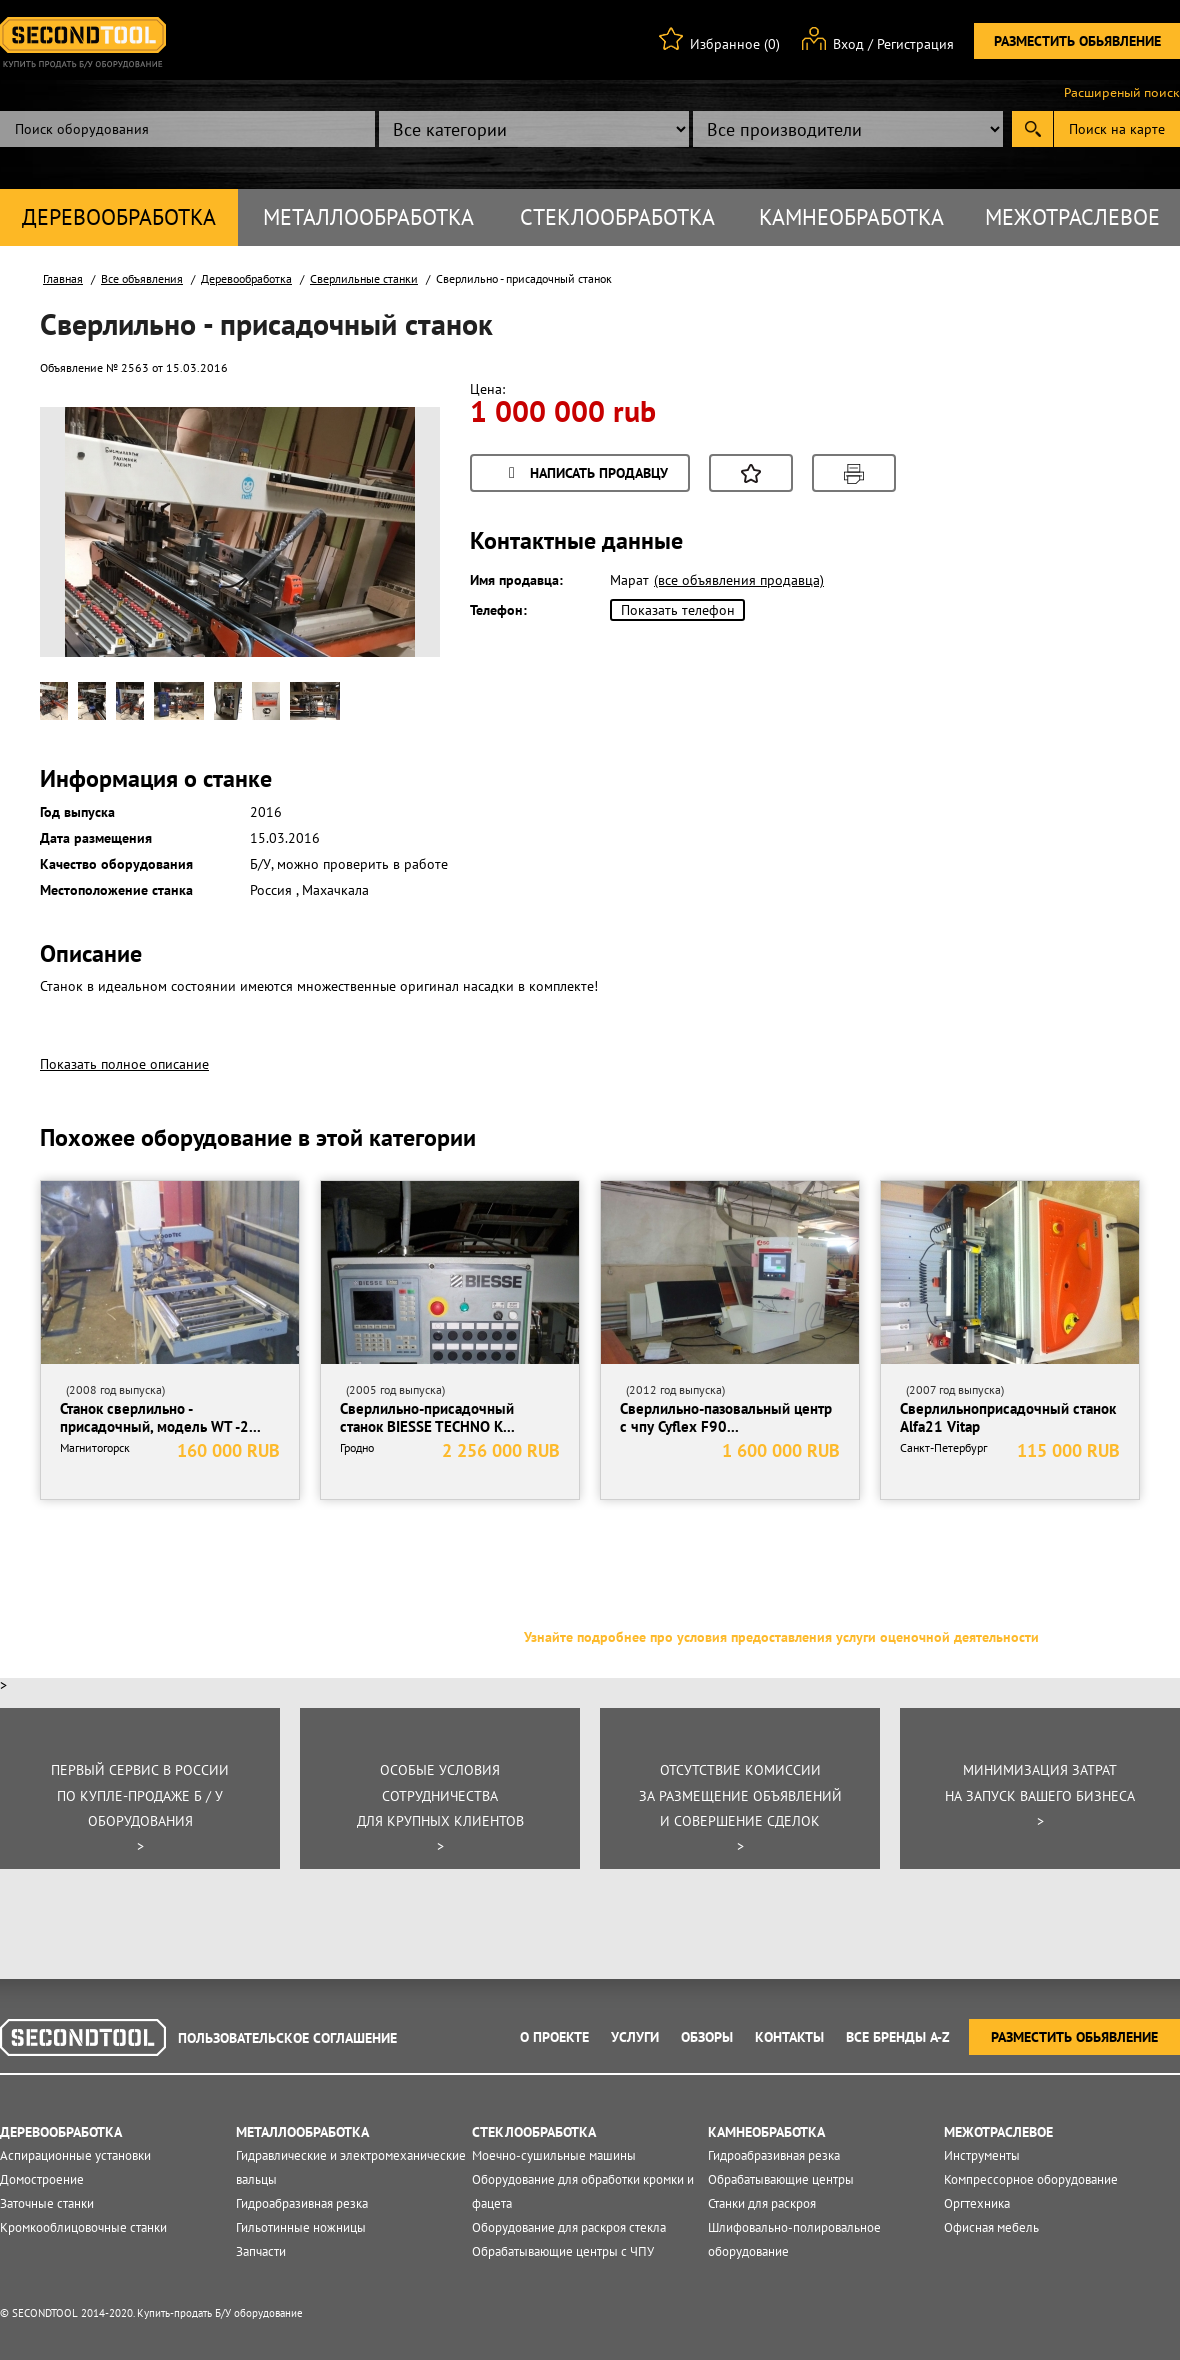 The image size is (1180, 2360). What do you see at coordinates (789, 2037) in the screenshot?
I see `Контакты` at bounding box center [789, 2037].